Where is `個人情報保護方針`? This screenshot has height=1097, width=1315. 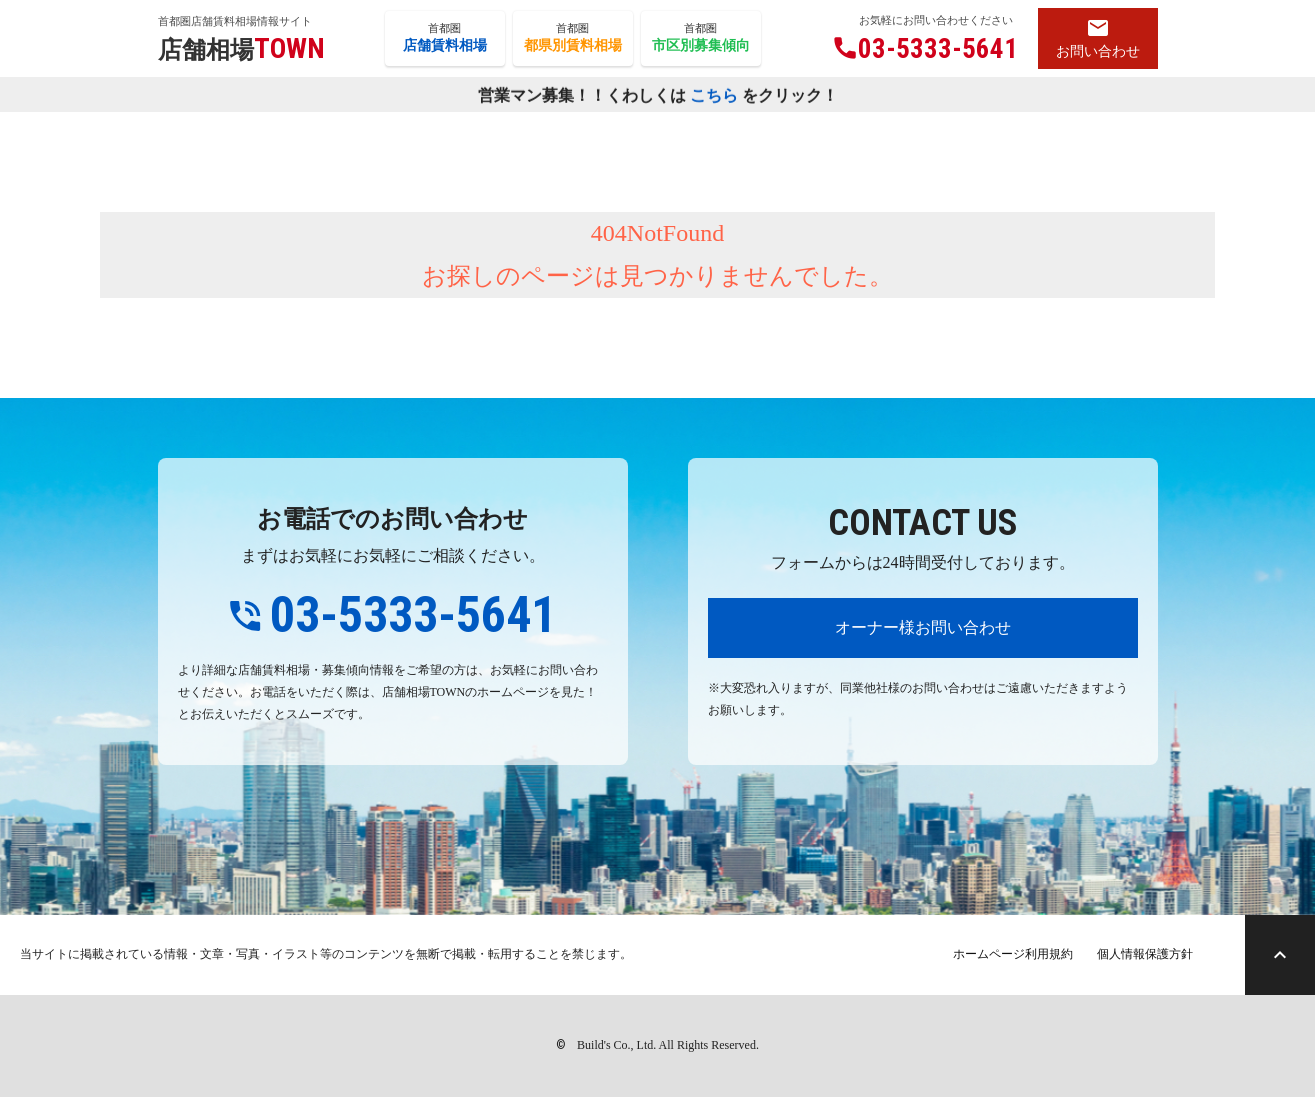
個人情報保護方針 is located at coordinates (1145, 954).